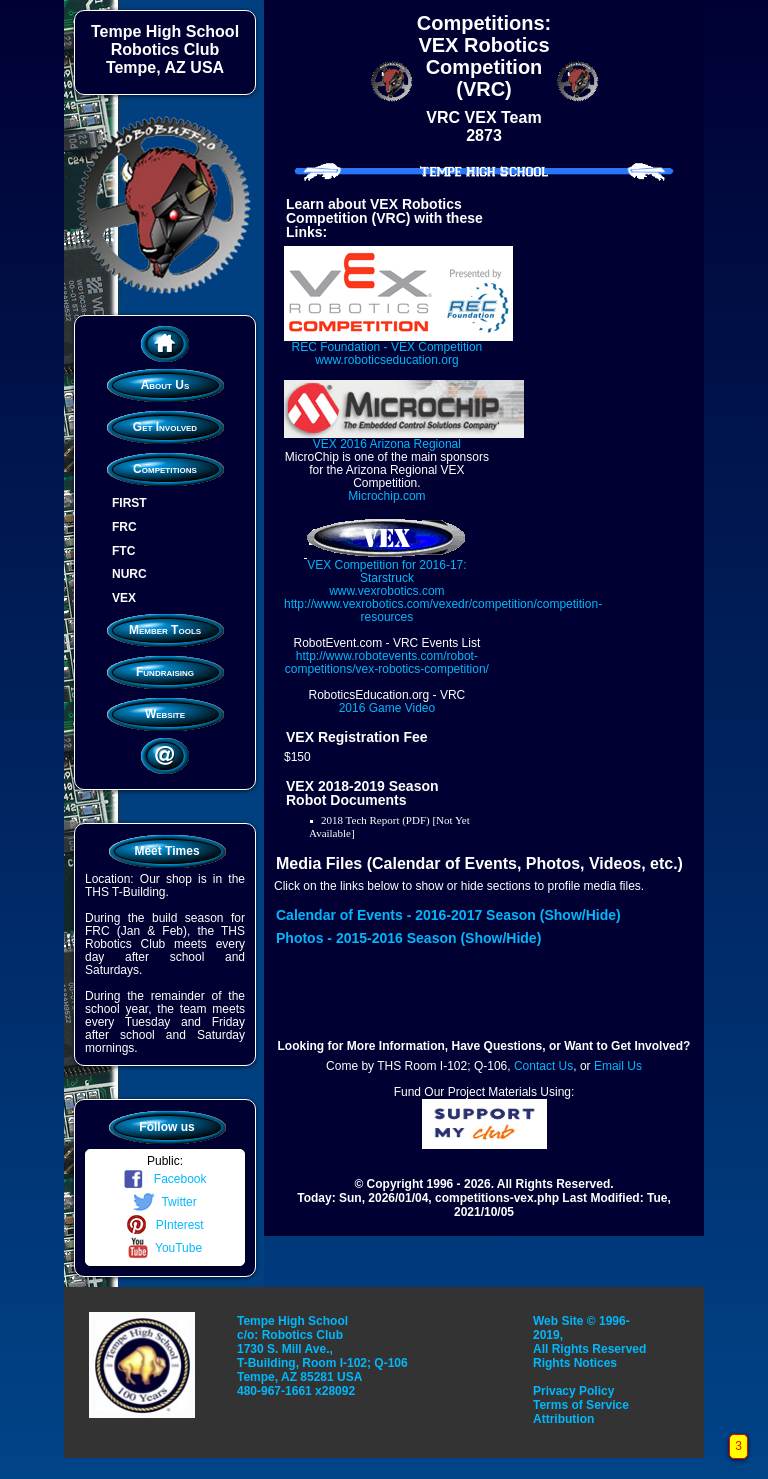 The width and height of the screenshot is (768, 1479). What do you see at coordinates (581, 1405) in the screenshot?
I see `Terms of Service` at bounding box center [581, 1405].